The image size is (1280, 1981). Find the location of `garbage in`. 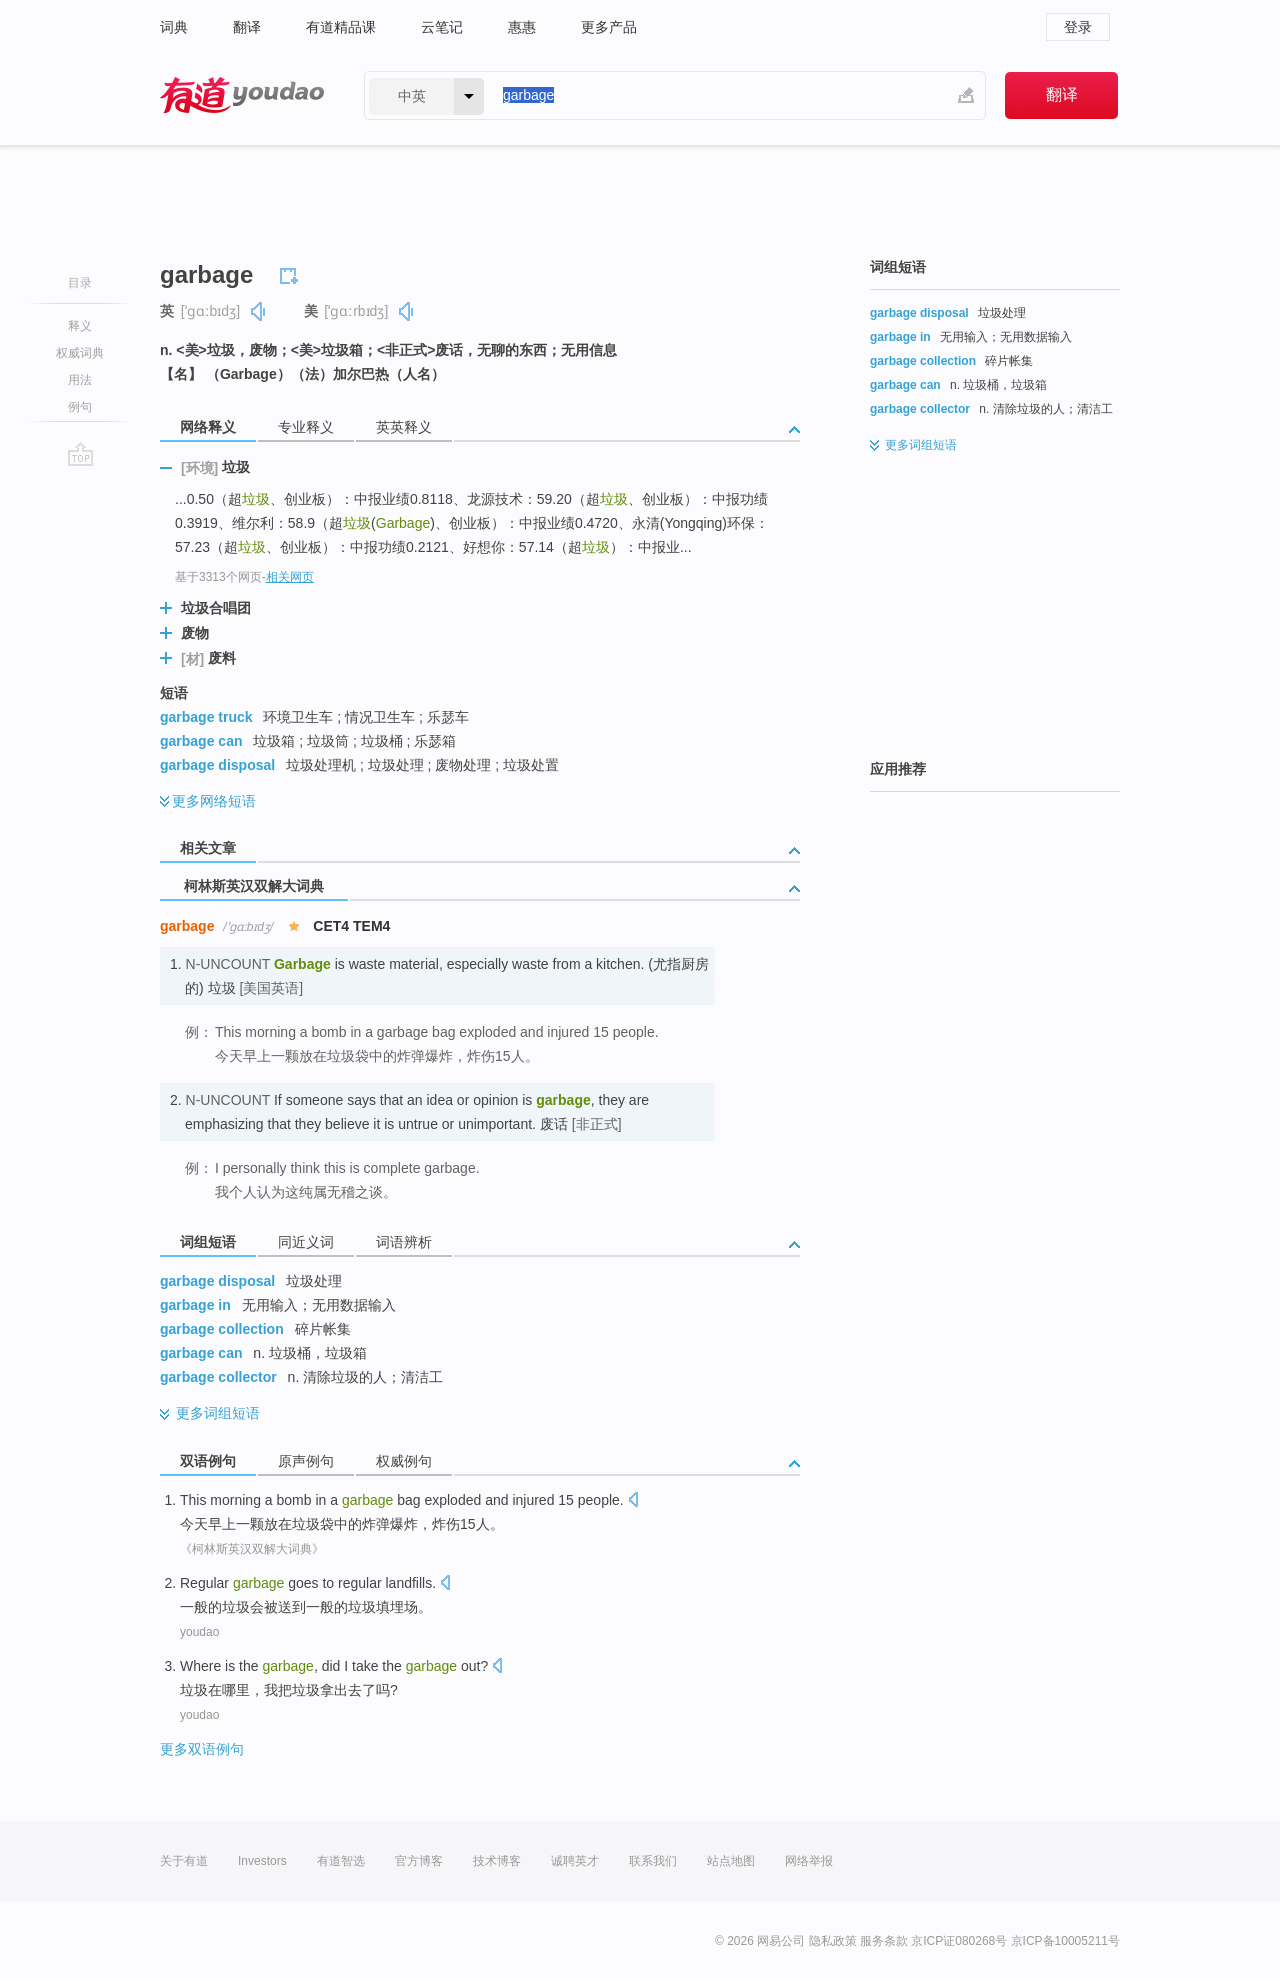

garbage in is located at coordinates (195, 1305).